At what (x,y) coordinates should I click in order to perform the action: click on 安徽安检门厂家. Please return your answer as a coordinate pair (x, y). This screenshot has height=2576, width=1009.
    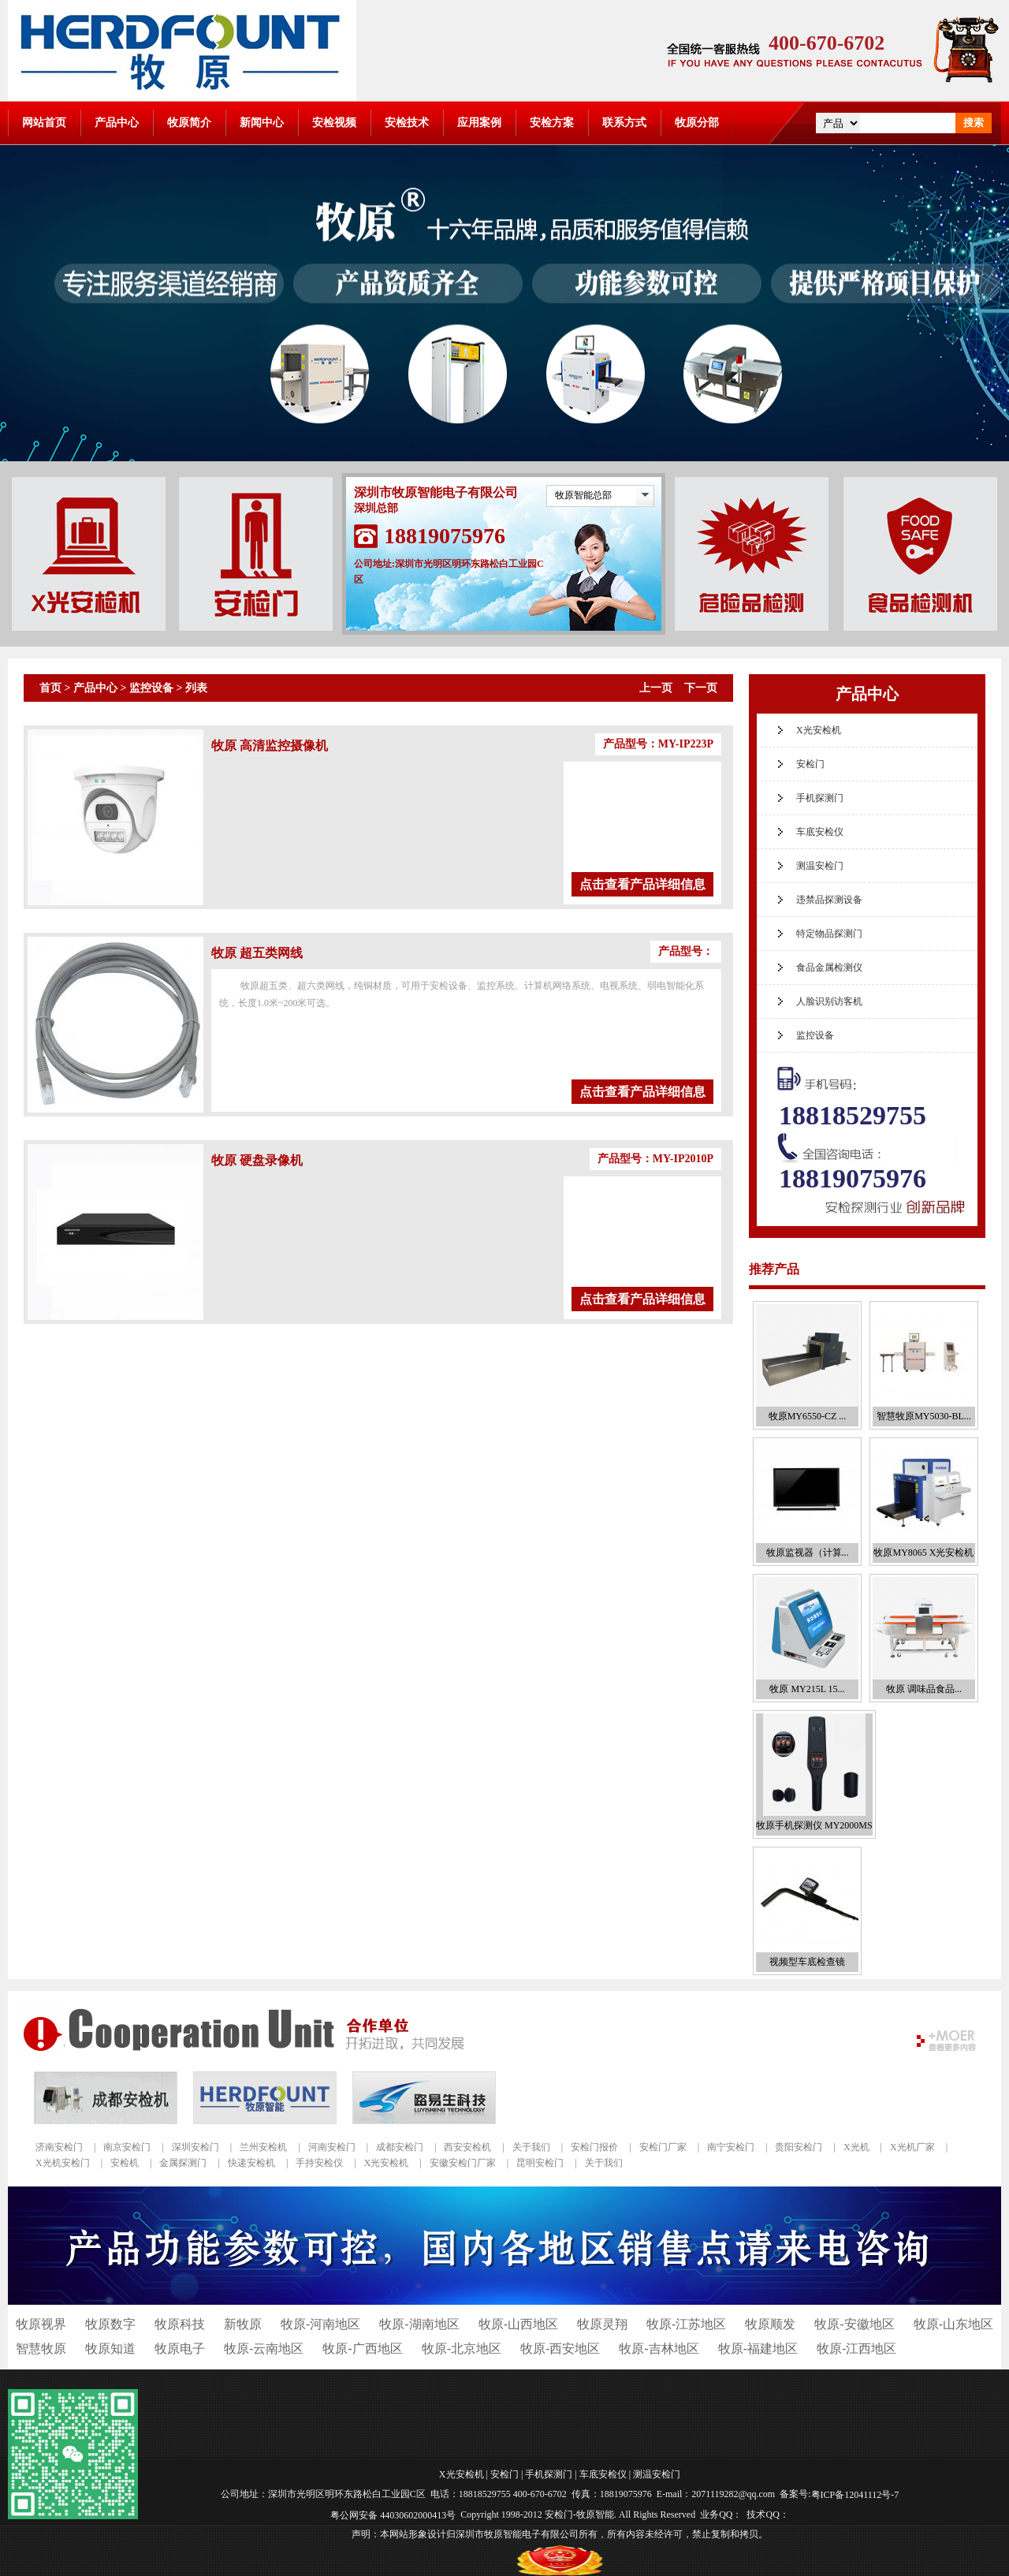
    Looking at the image, I should click on (463, 2162).